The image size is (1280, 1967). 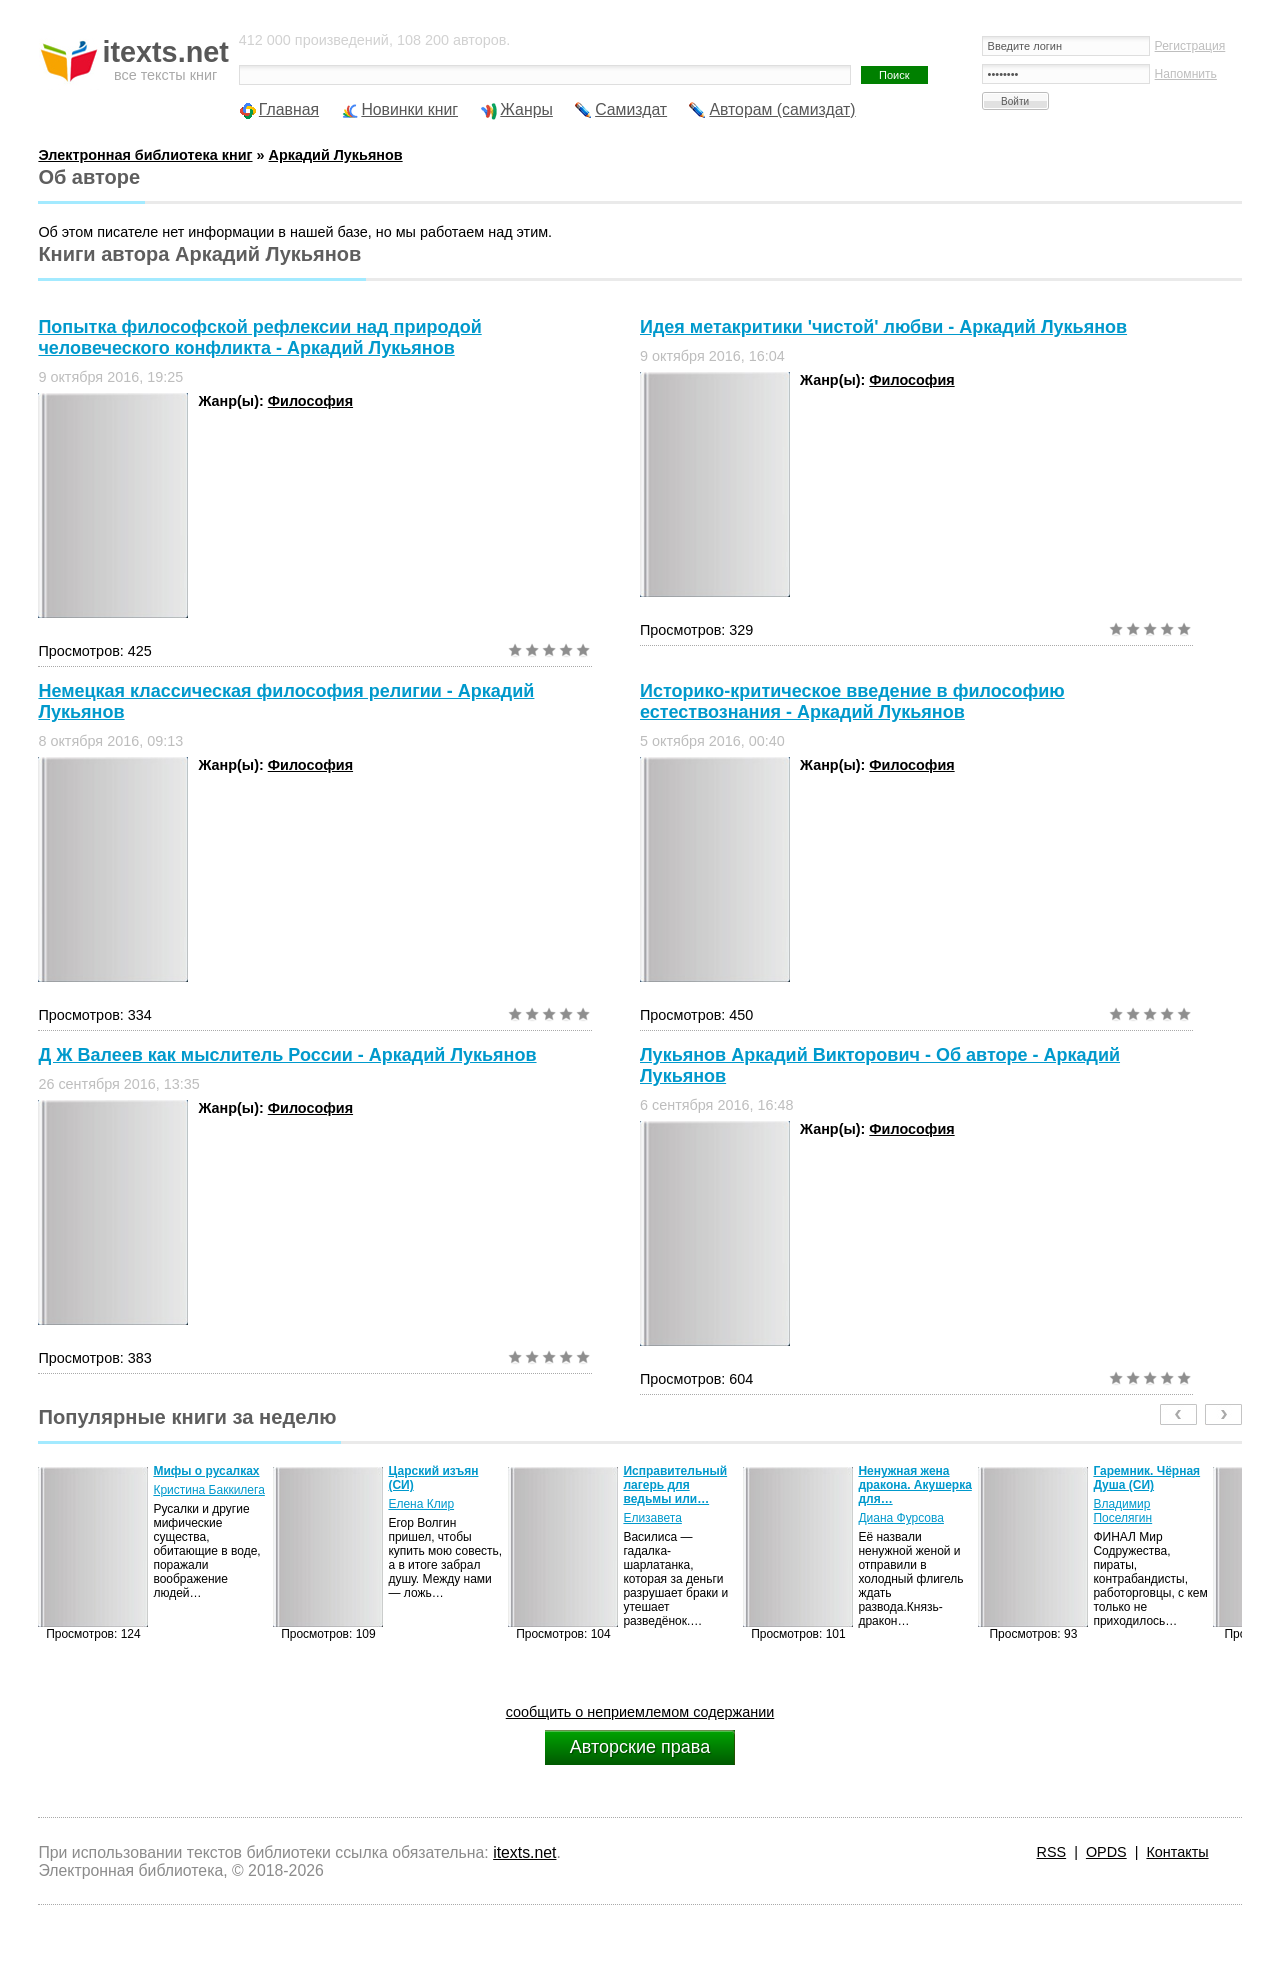 I want to click on Мифы о русалках, so click(x=206, y=1471).